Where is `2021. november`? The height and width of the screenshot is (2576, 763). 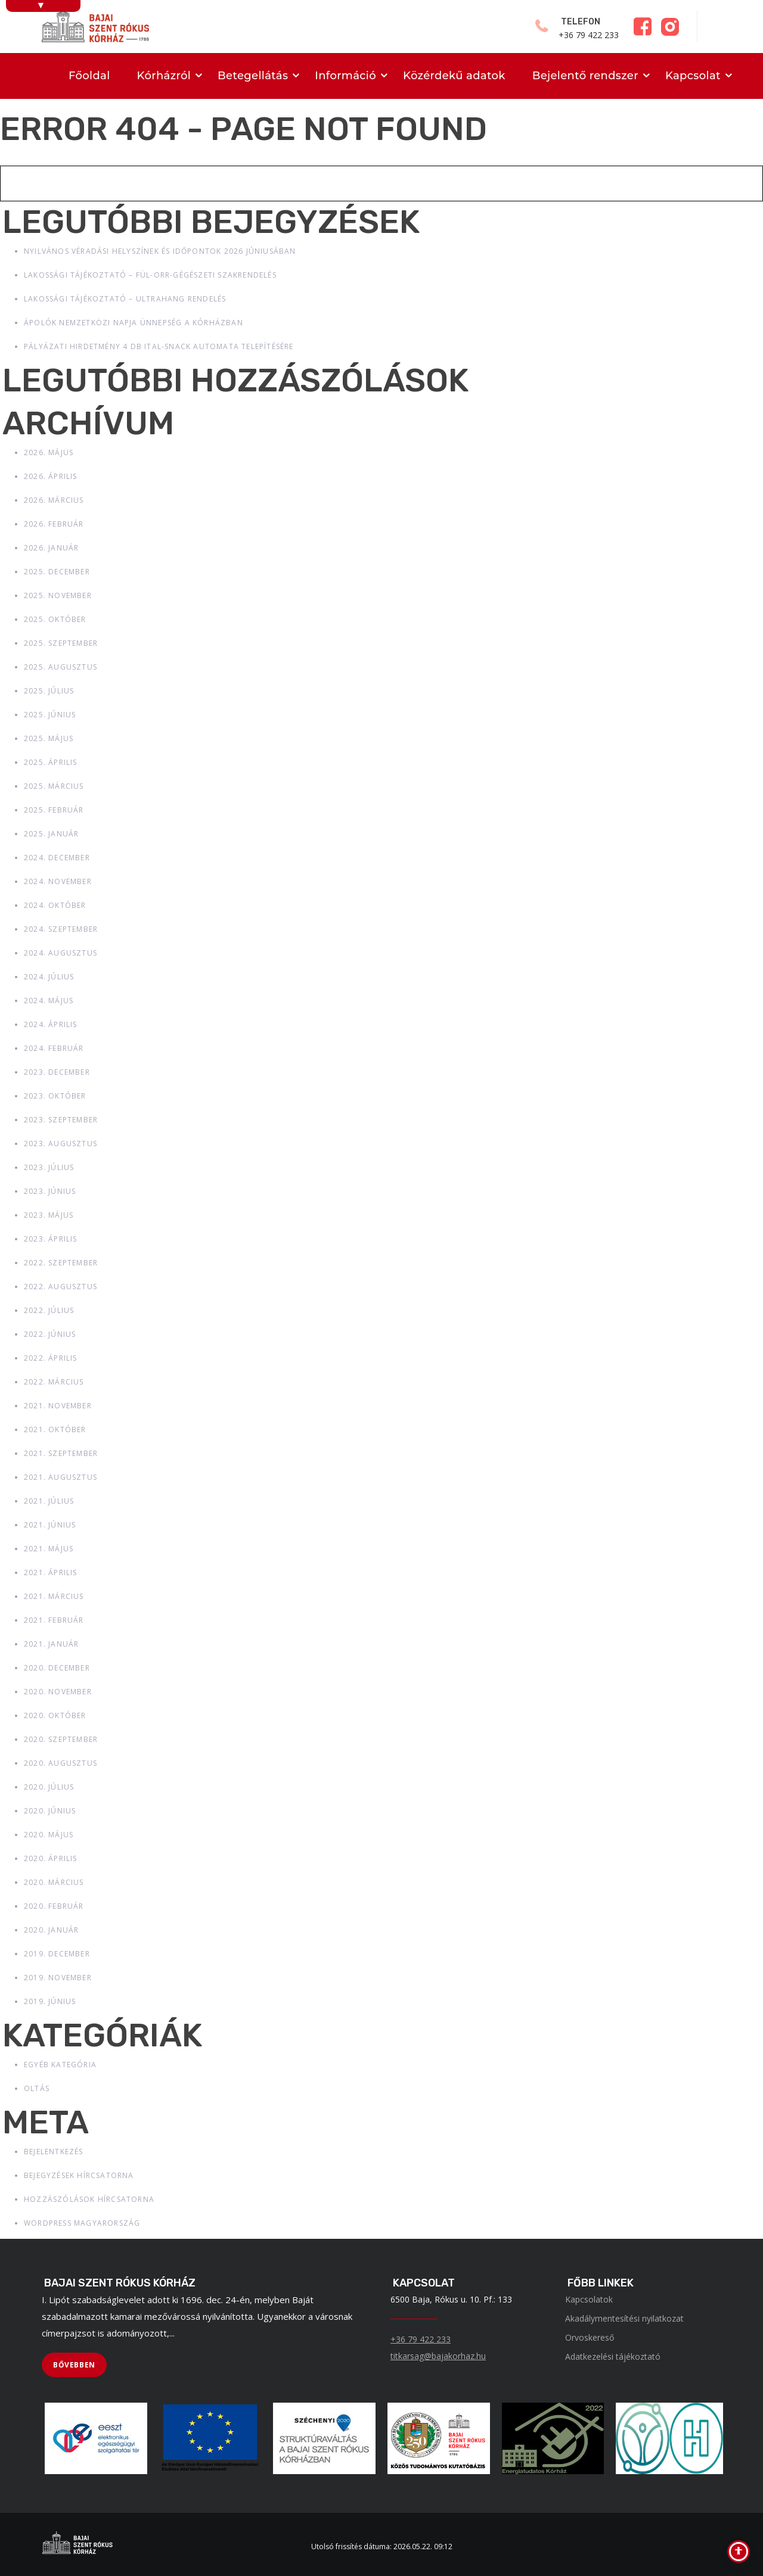 2021. november is located at coordinates (58, 1406).